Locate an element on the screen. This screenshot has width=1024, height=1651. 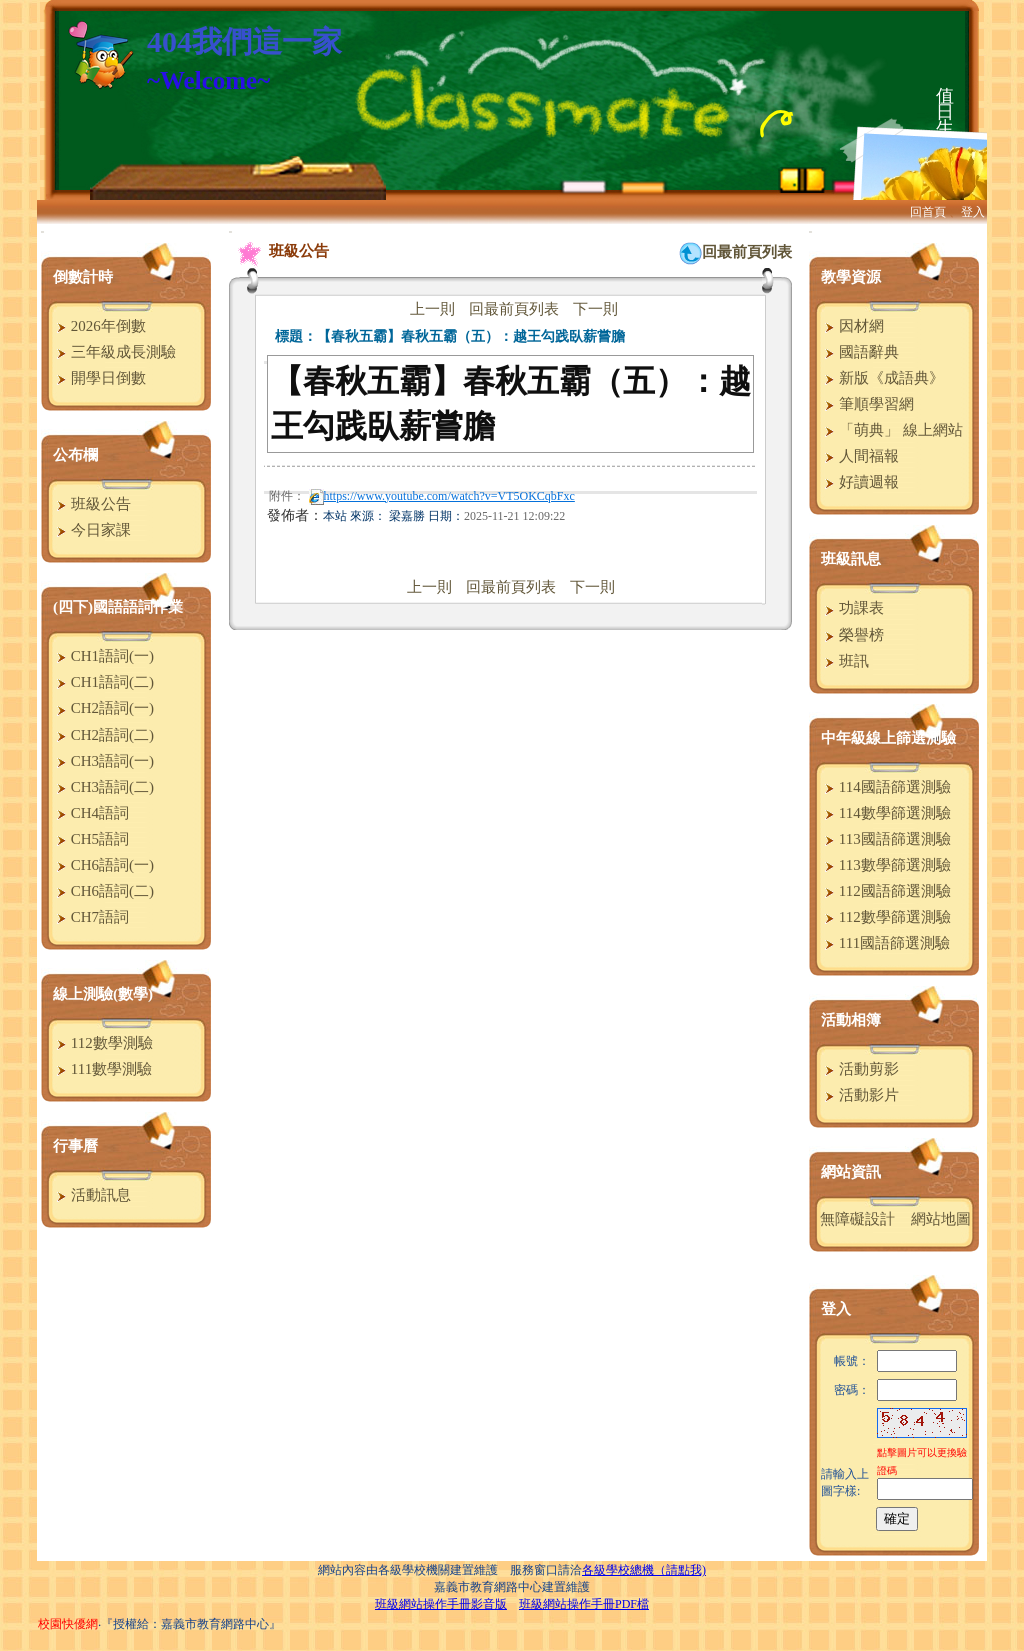
榮譽榜 is located at coordinates (852, 635).